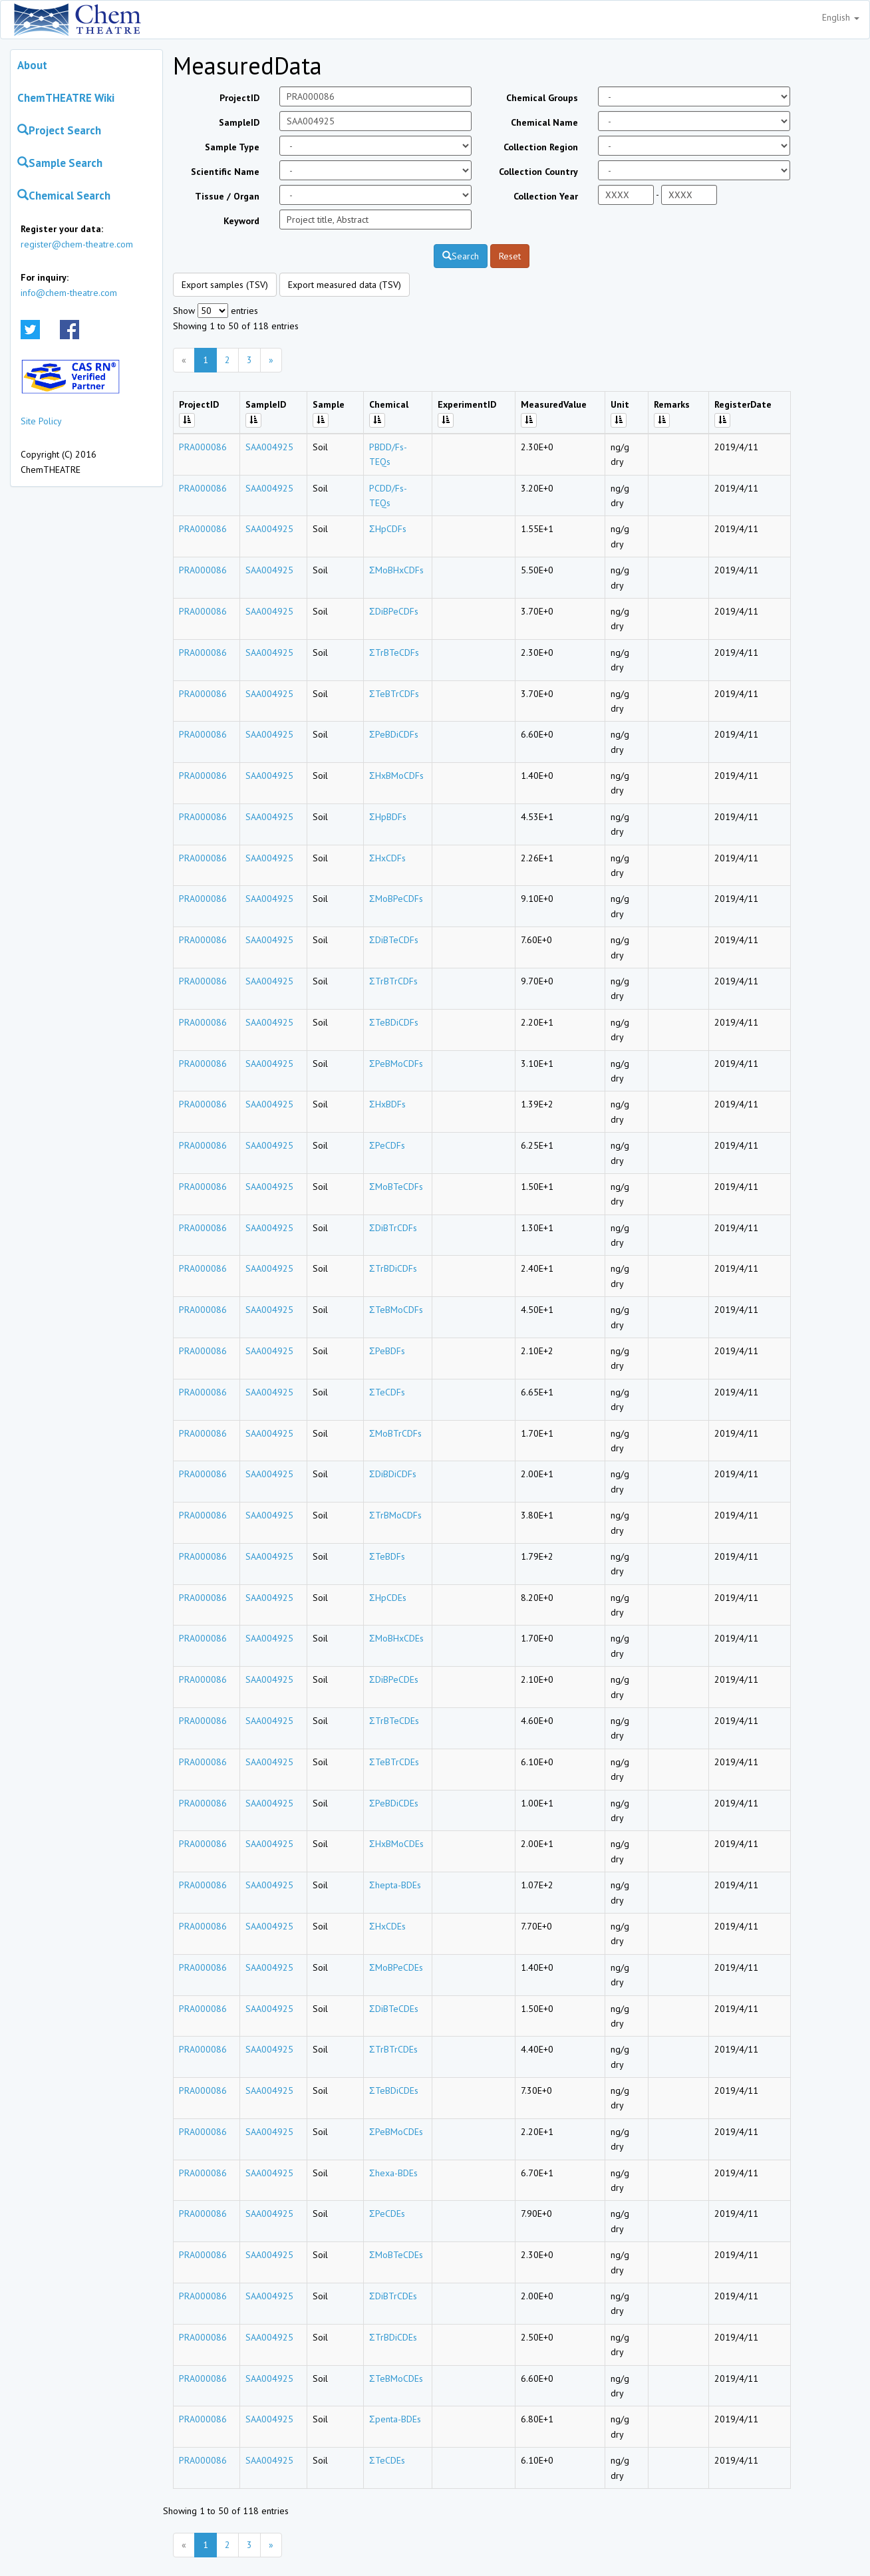 Image resolution: width=870 pixels, height=2576 pixels. I want to click on register@chem-theatre.com, so click(77, 244).